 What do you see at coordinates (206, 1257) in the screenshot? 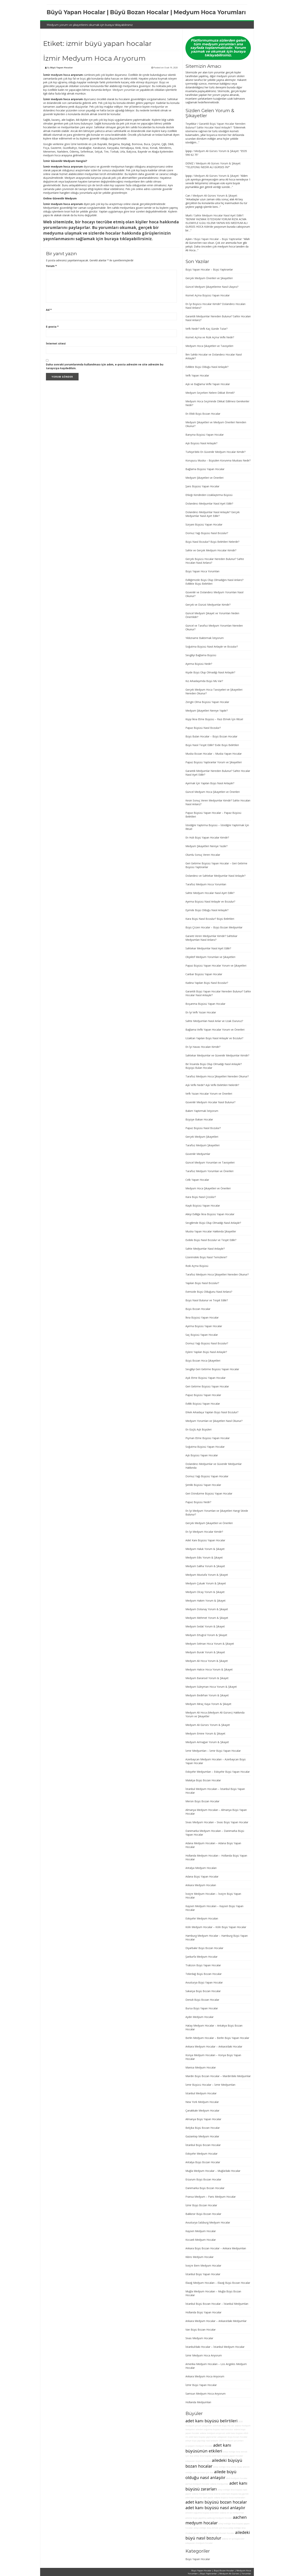
I see `Üzerimdeki Büyü Nasıl Temizlenir?` at bounding box center [206, 1257].